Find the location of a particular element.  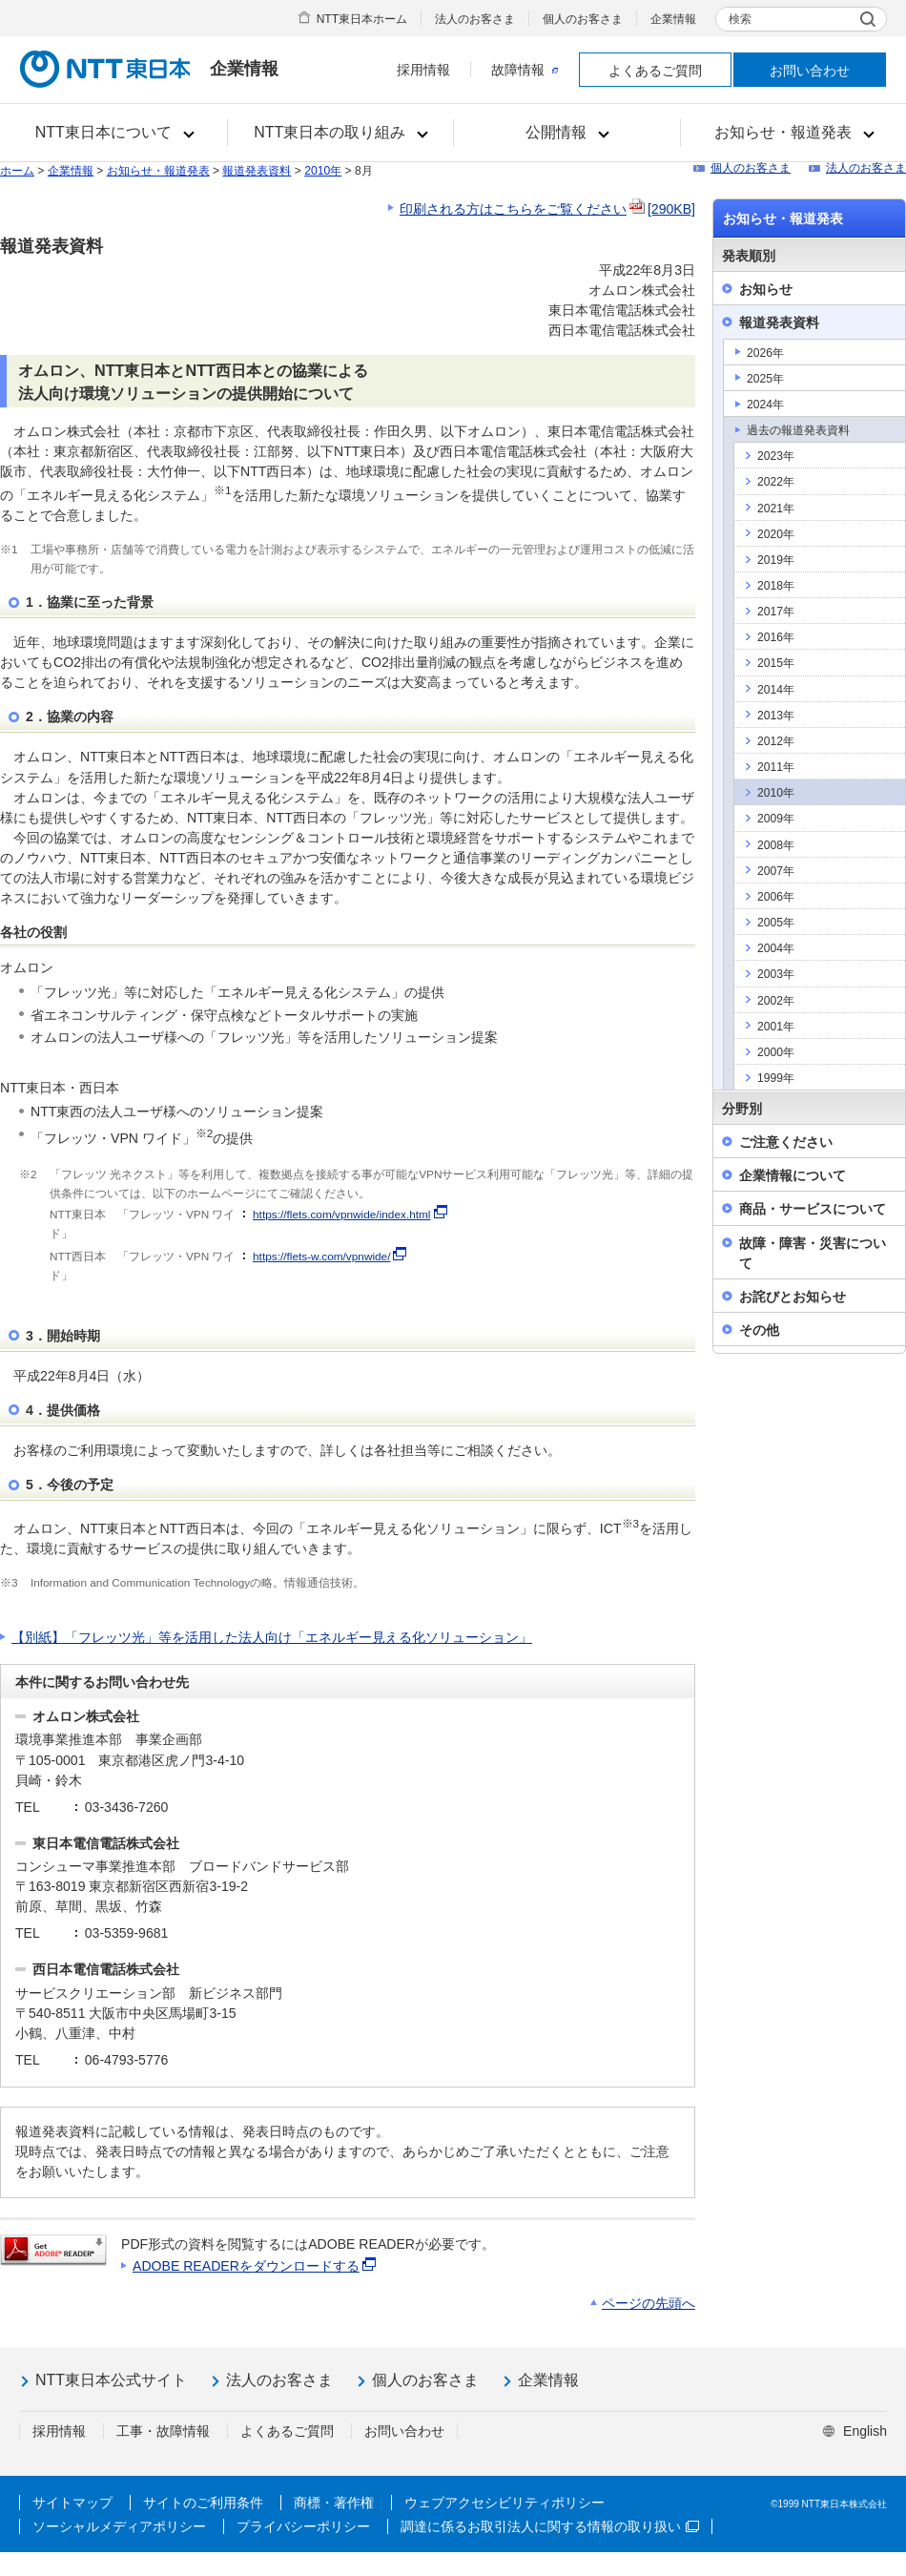

ページの先頭へ is located at coordinates (648, 2303).